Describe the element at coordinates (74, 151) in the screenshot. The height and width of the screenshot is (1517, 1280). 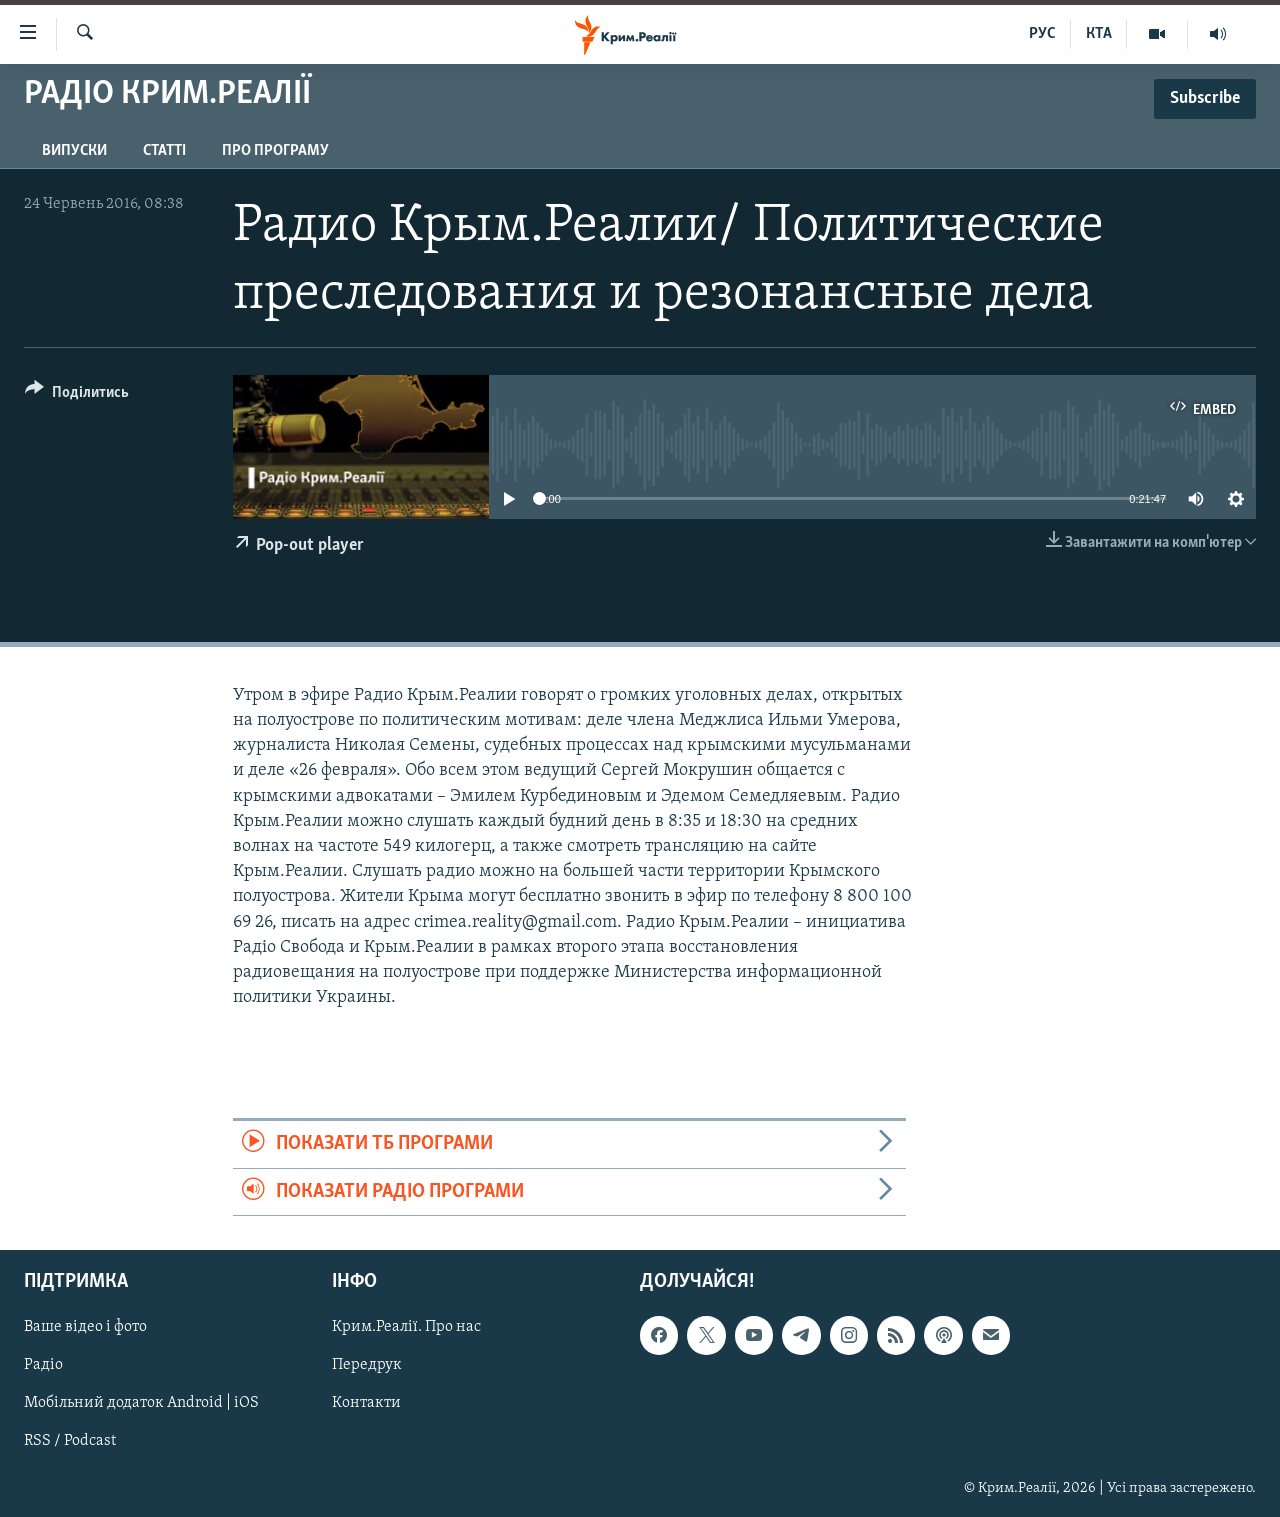
I see `Випуски` at that location.